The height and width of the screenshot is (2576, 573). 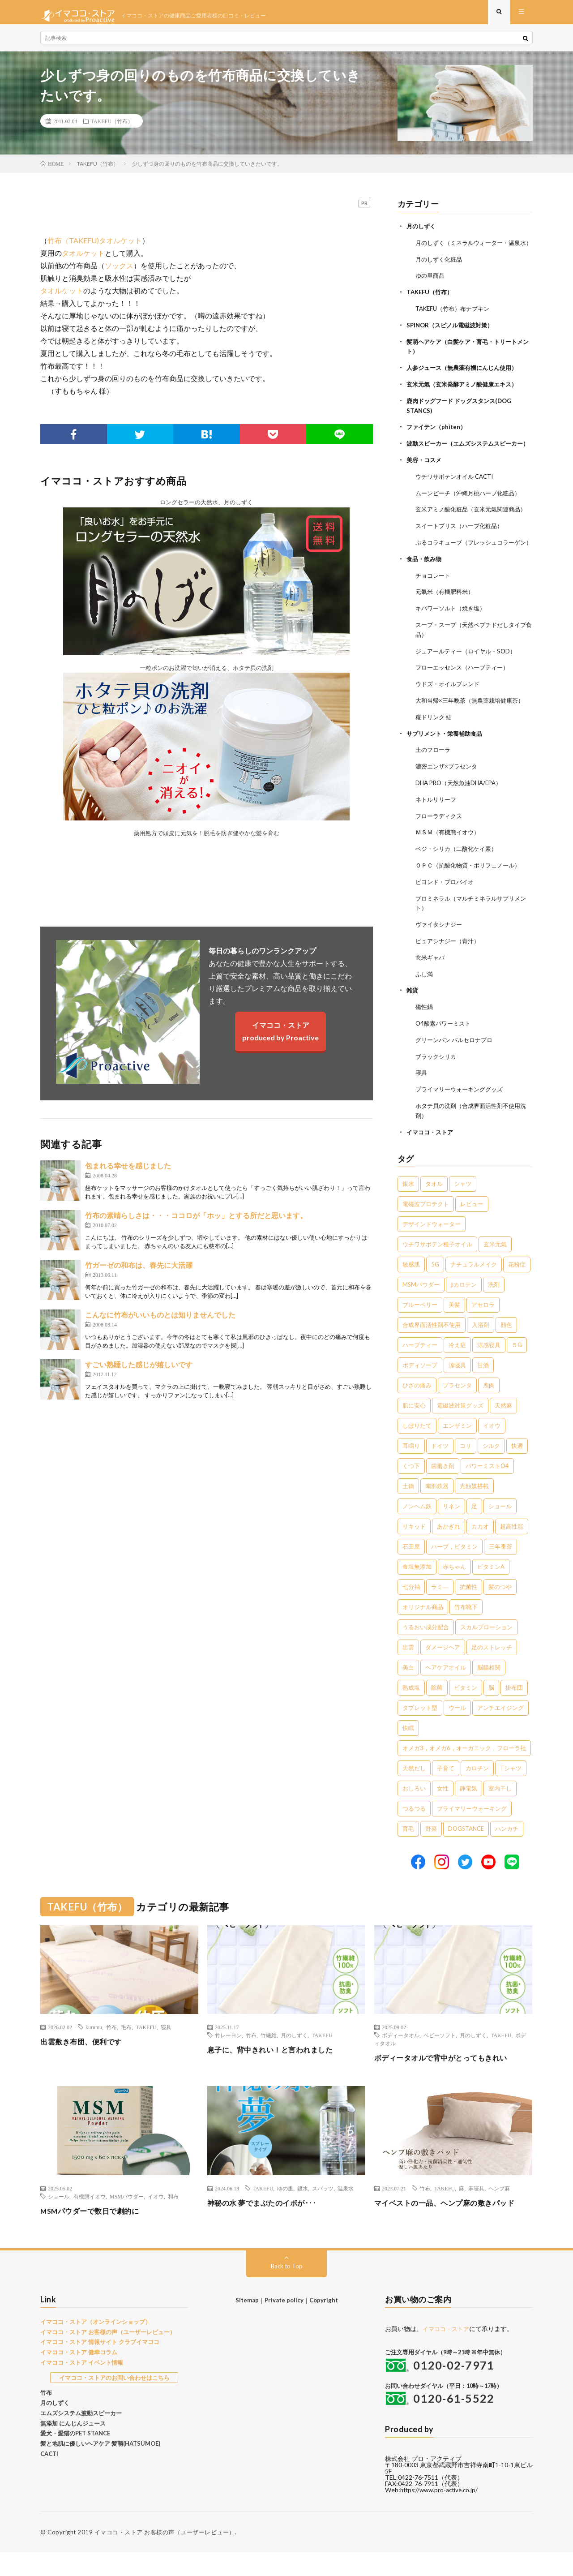 I want to click on タオルケット, so click(x=83, y=260).